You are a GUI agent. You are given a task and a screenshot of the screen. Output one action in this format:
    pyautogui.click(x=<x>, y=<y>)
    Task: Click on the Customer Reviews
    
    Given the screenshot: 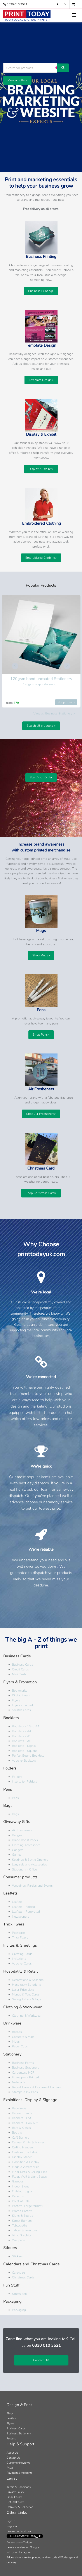 What is the action you would take?
    pyautogui.click(x=18, y=2463)
    